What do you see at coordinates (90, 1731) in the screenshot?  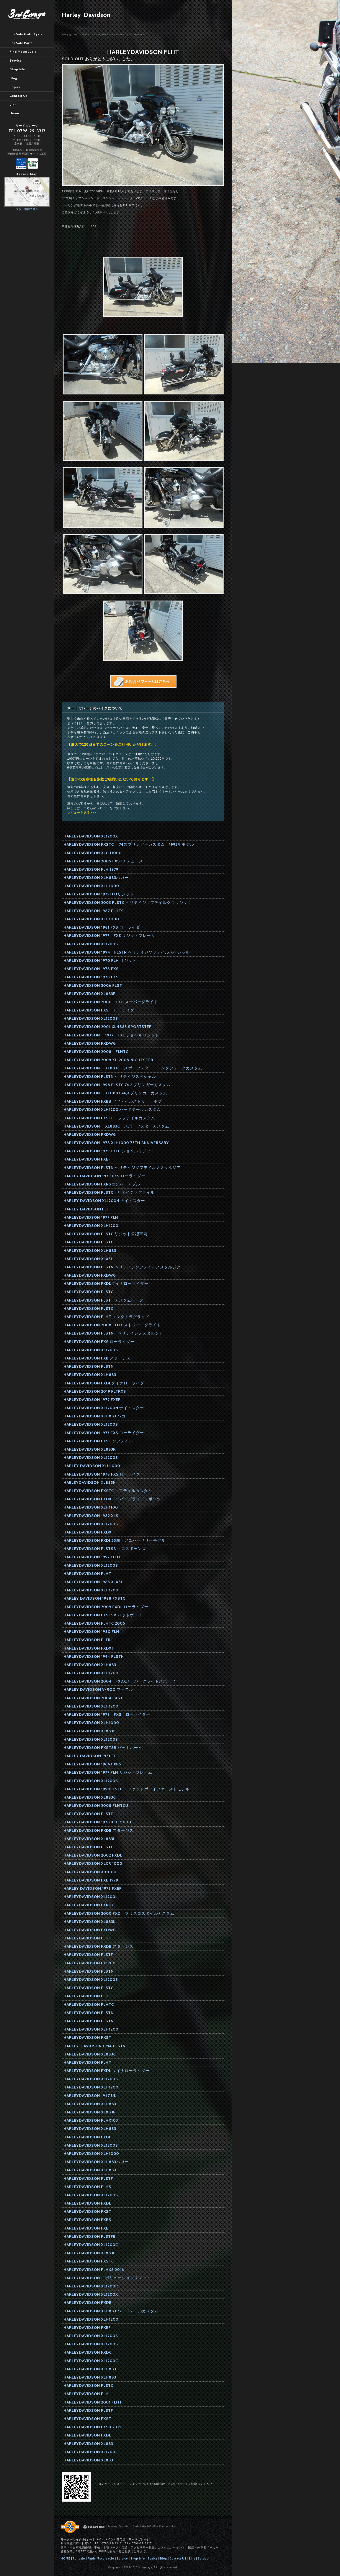 I see `HARLEYDAVIDSON XL883C` at bounding box center [90, 1731].